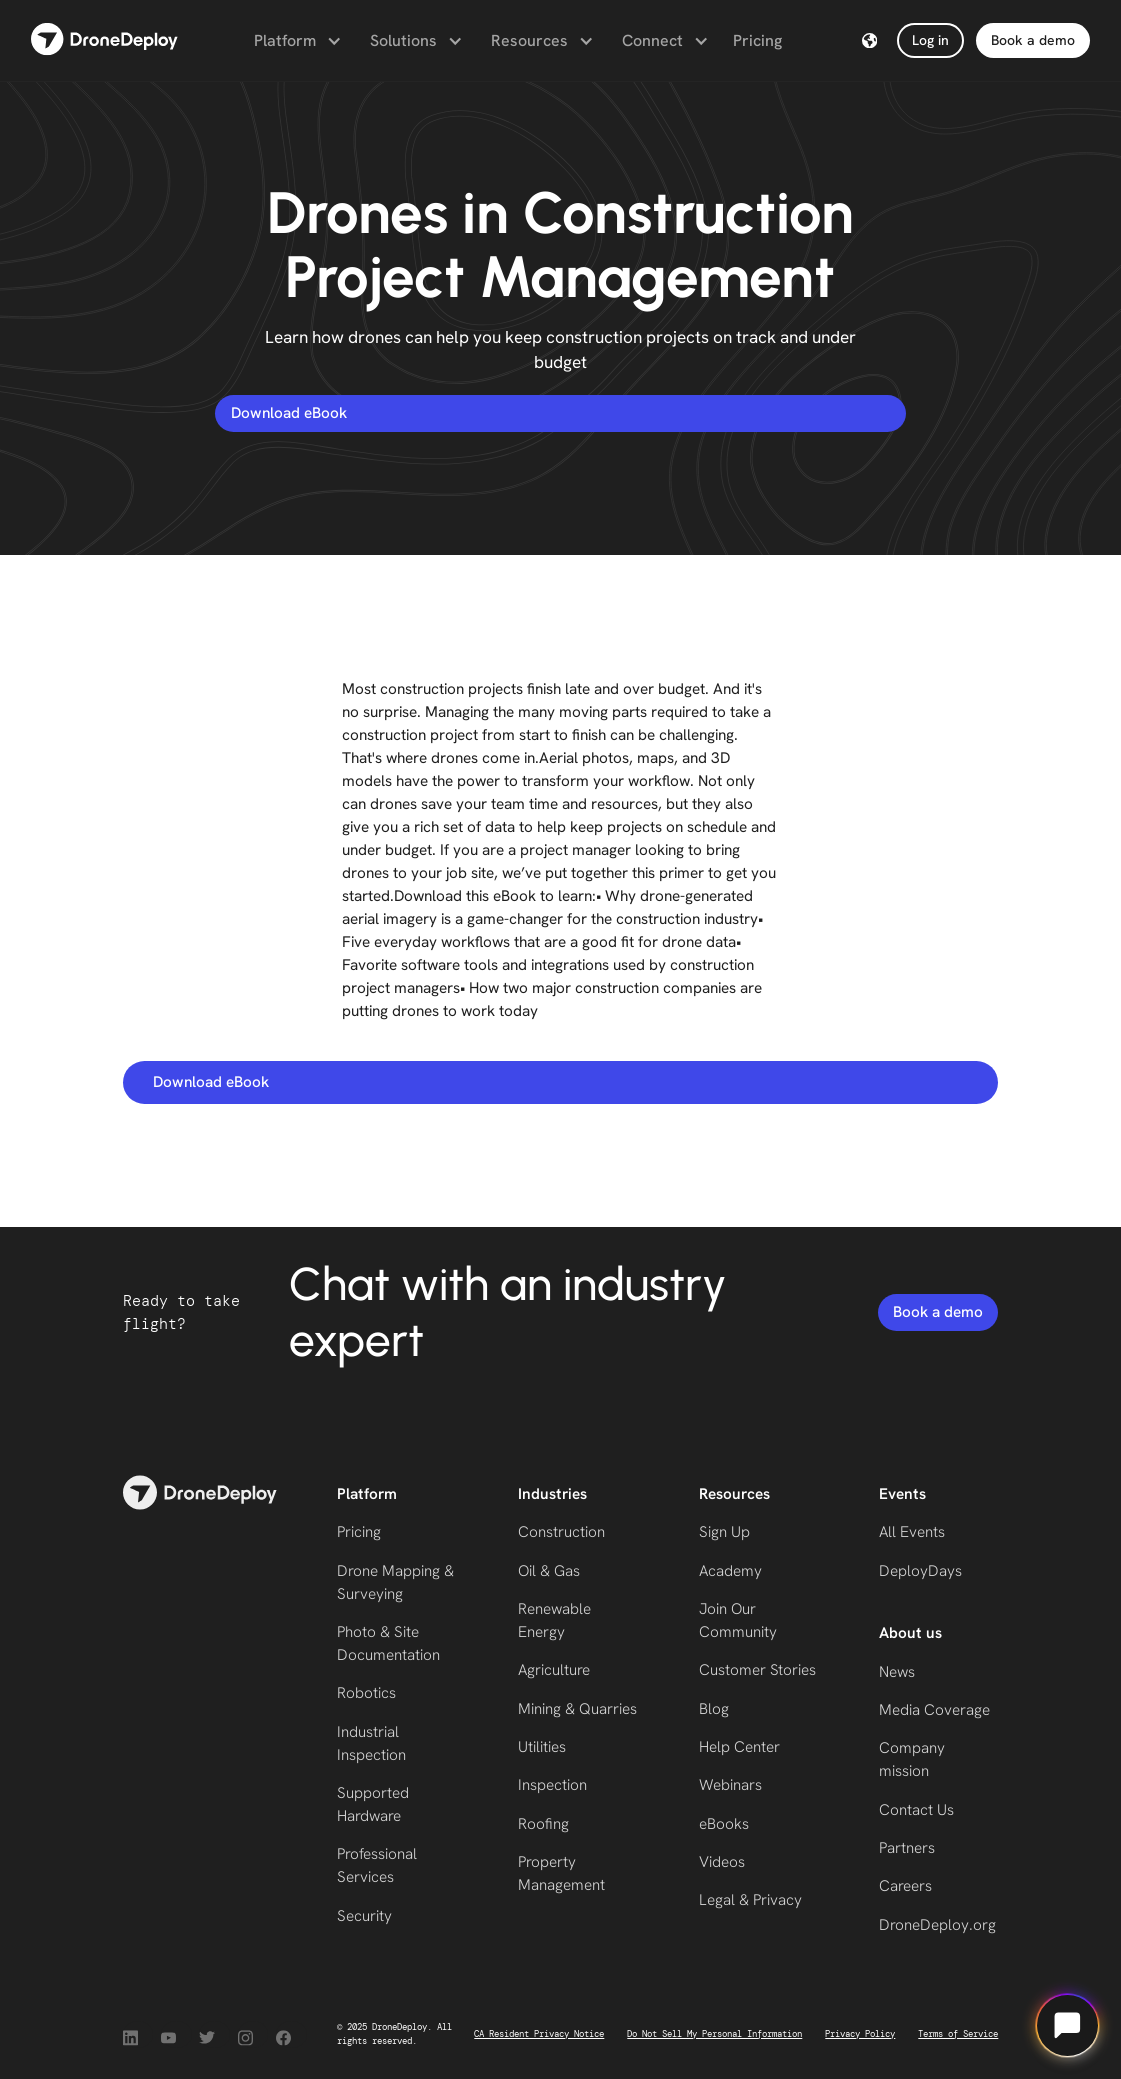 Image resolution: width=1121 pixels, height=2079 pixels. Describe the element at coordinates (554, 1670) in the screenshot. I see `Agriculture` at that location.